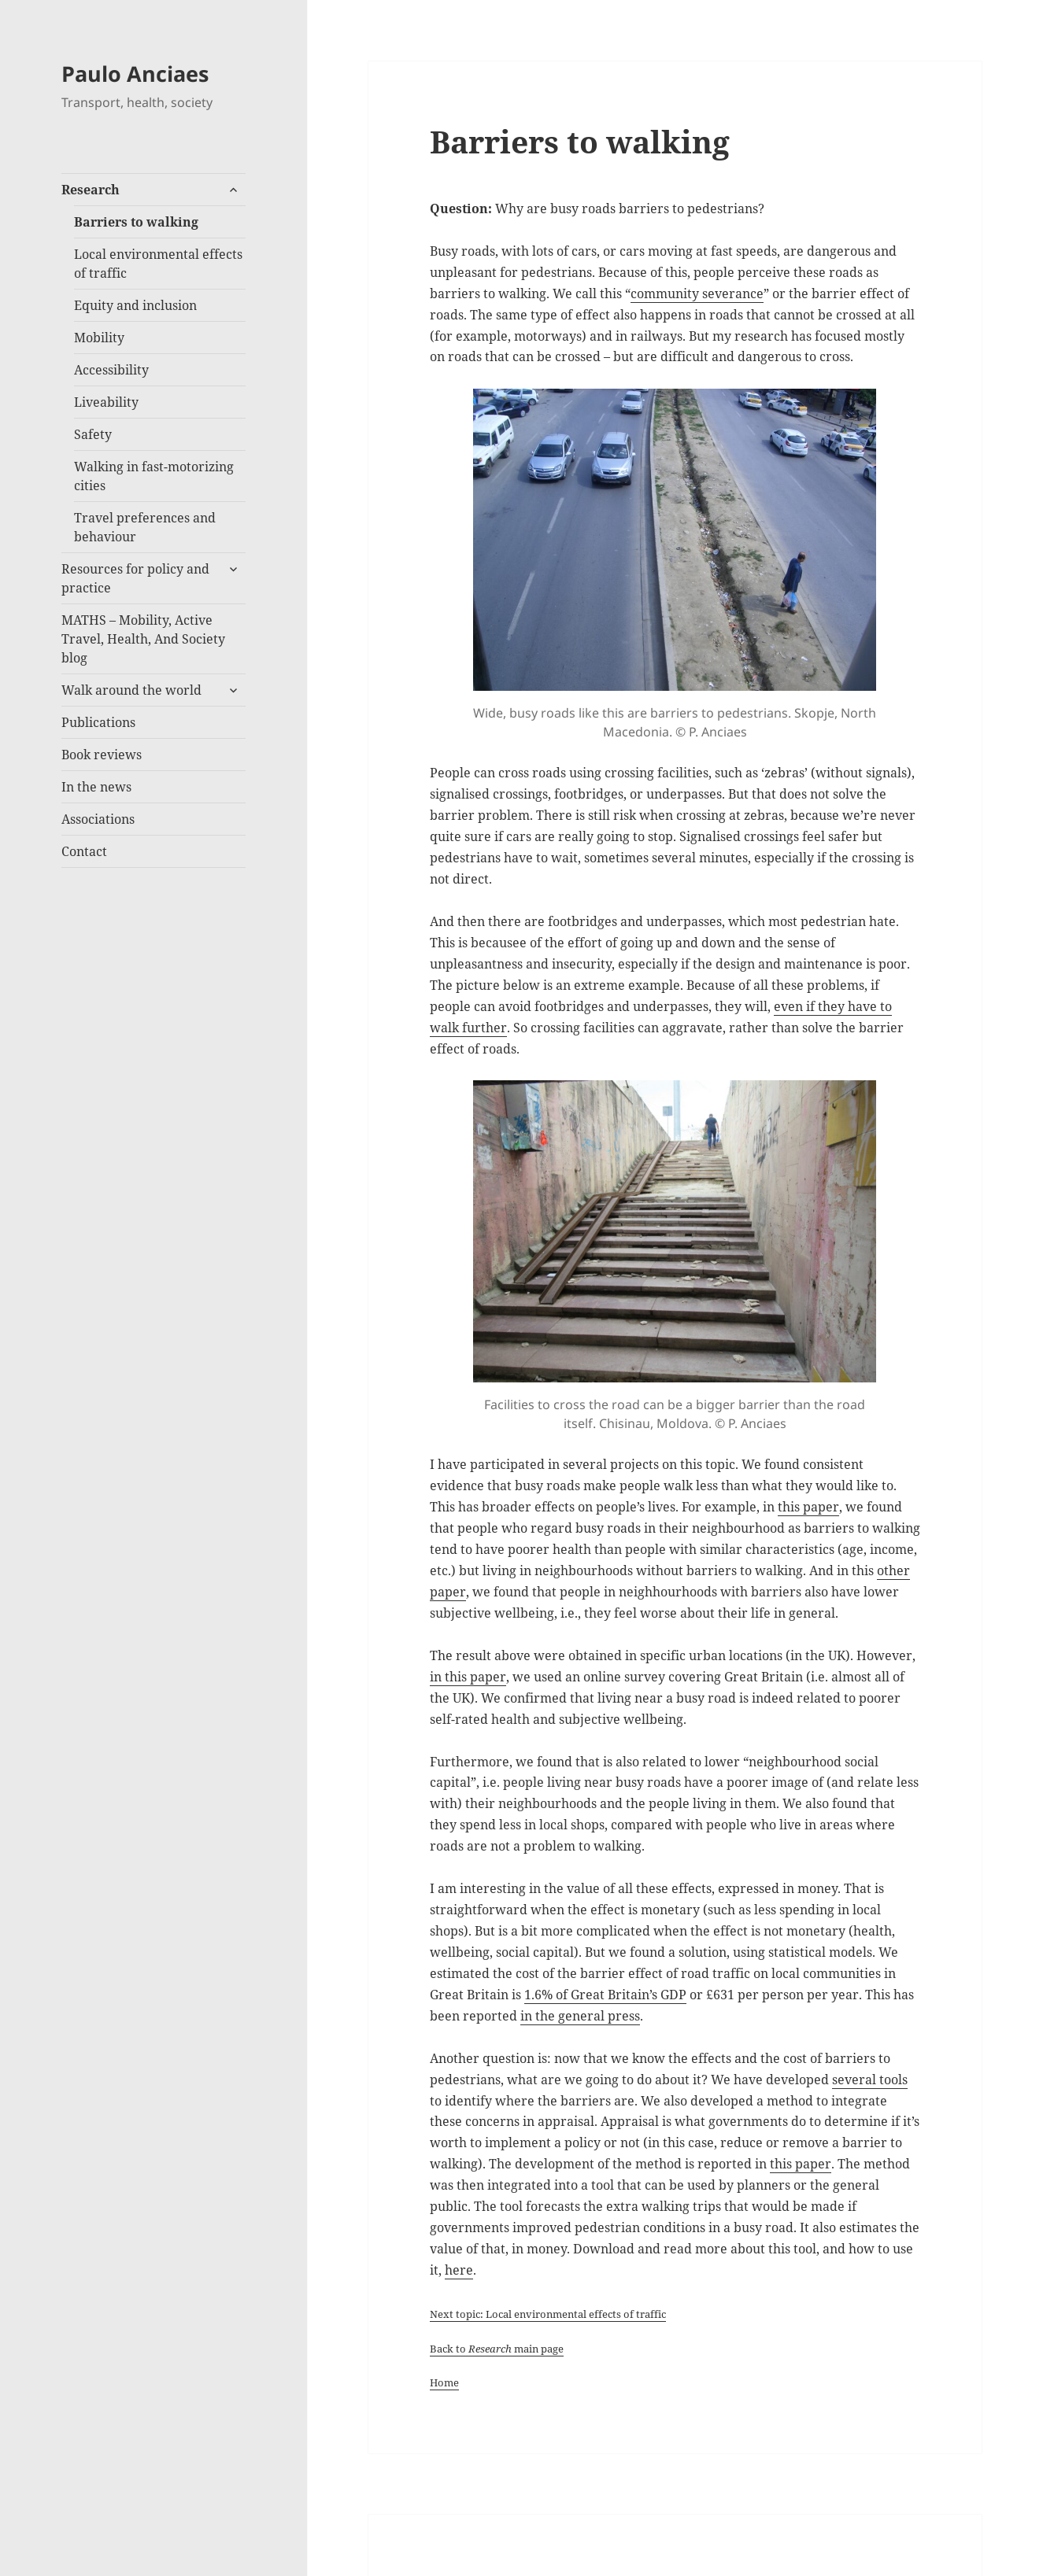  What do you see at coordinates (158, 263) in the screenshot?
I see `Local environmental effects of traffic` at bounding box center [158, 263].